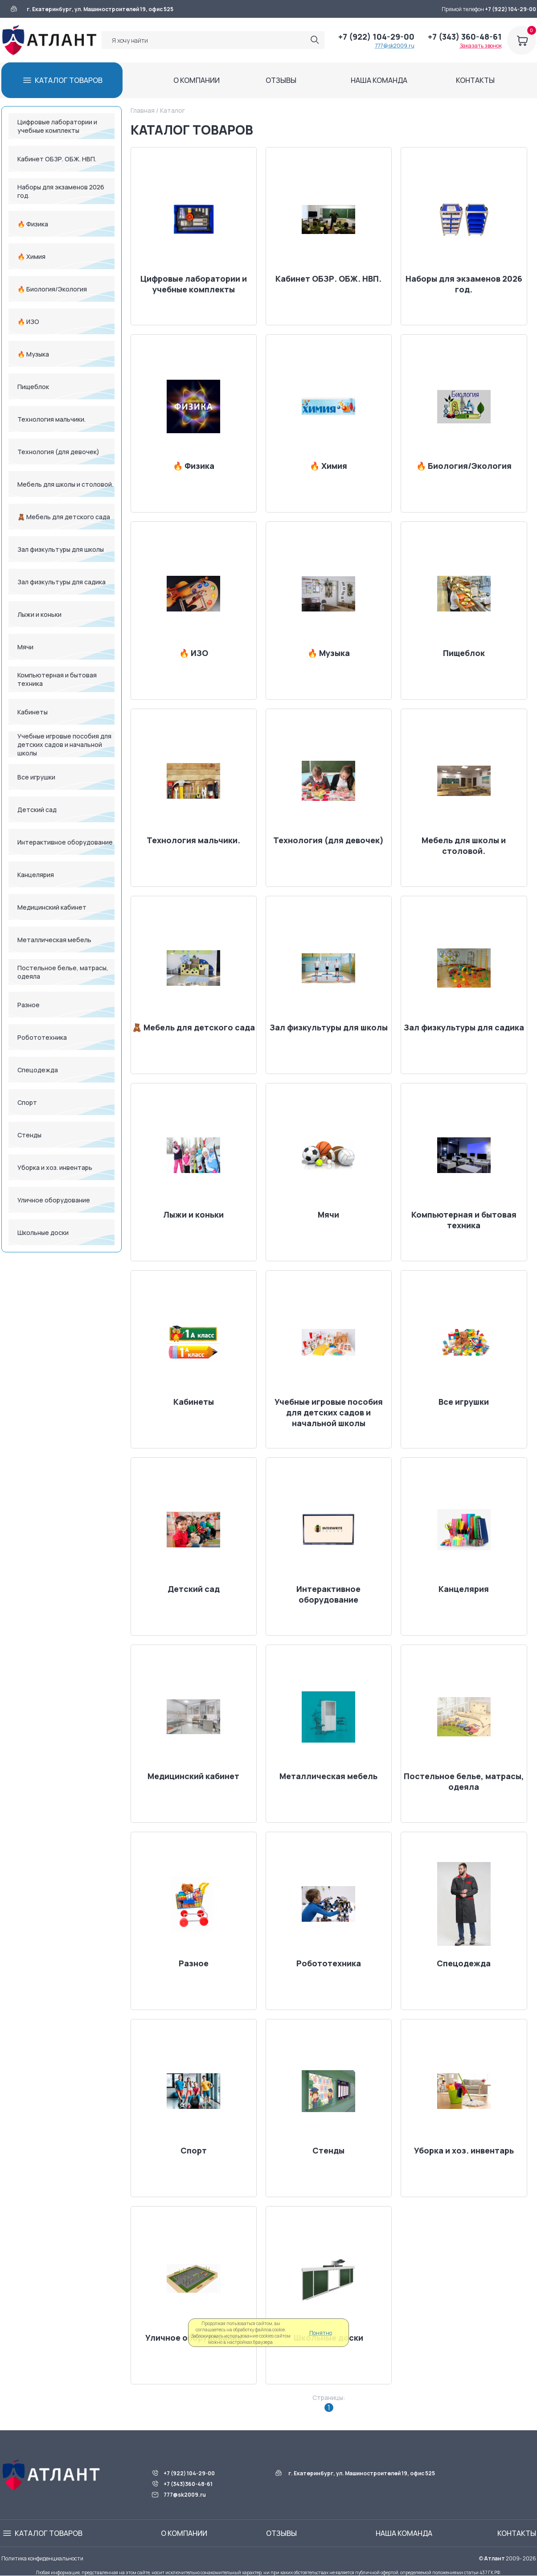 This screenshot has height=2576, width=537. Describe the element at coordinates (28, 321) in the screenshot. I see `🔥 ИЗО` at that location.